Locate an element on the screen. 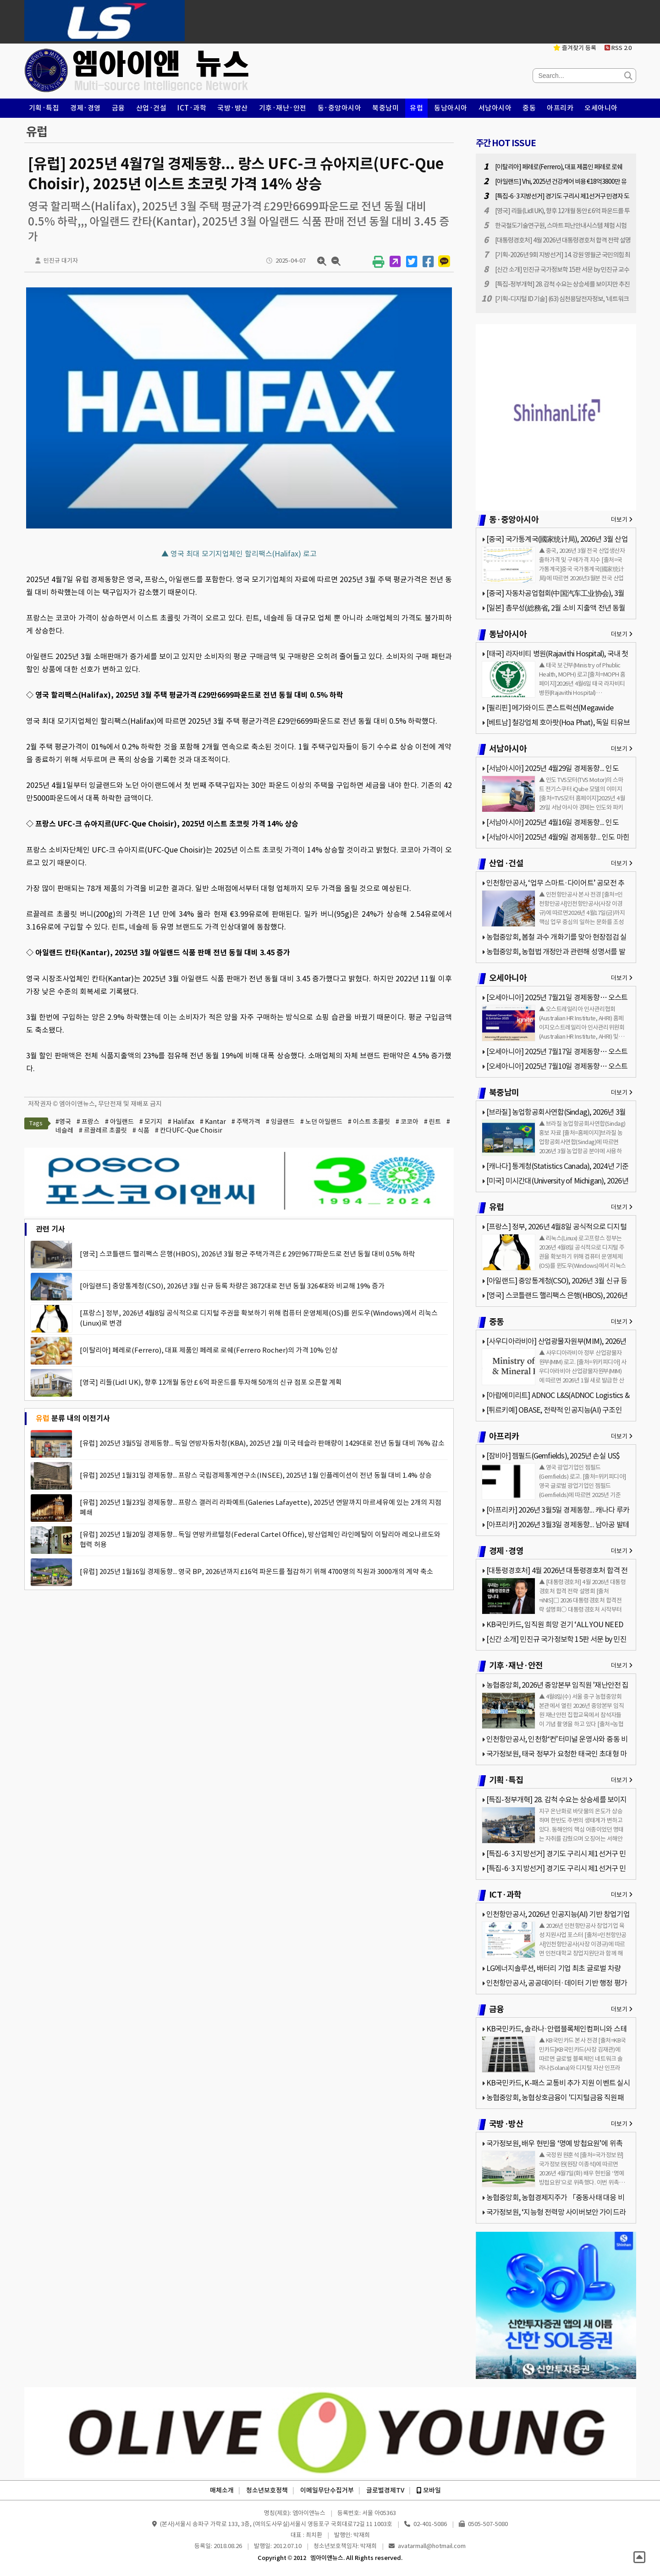  # 프랑스 is located at coordinates (88, 1121).